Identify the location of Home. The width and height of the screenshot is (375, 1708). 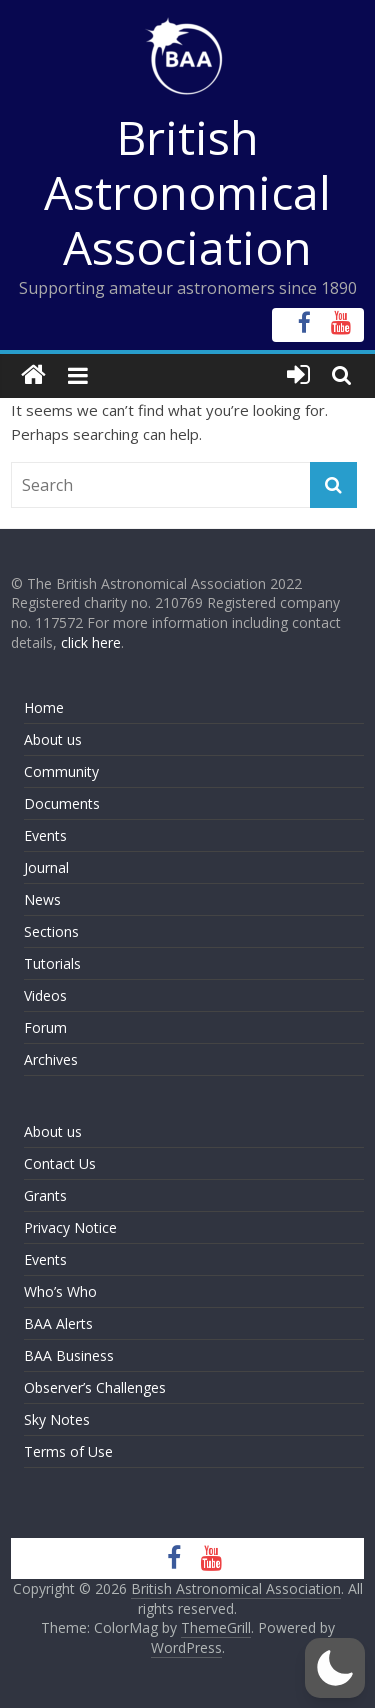
(44, 707).